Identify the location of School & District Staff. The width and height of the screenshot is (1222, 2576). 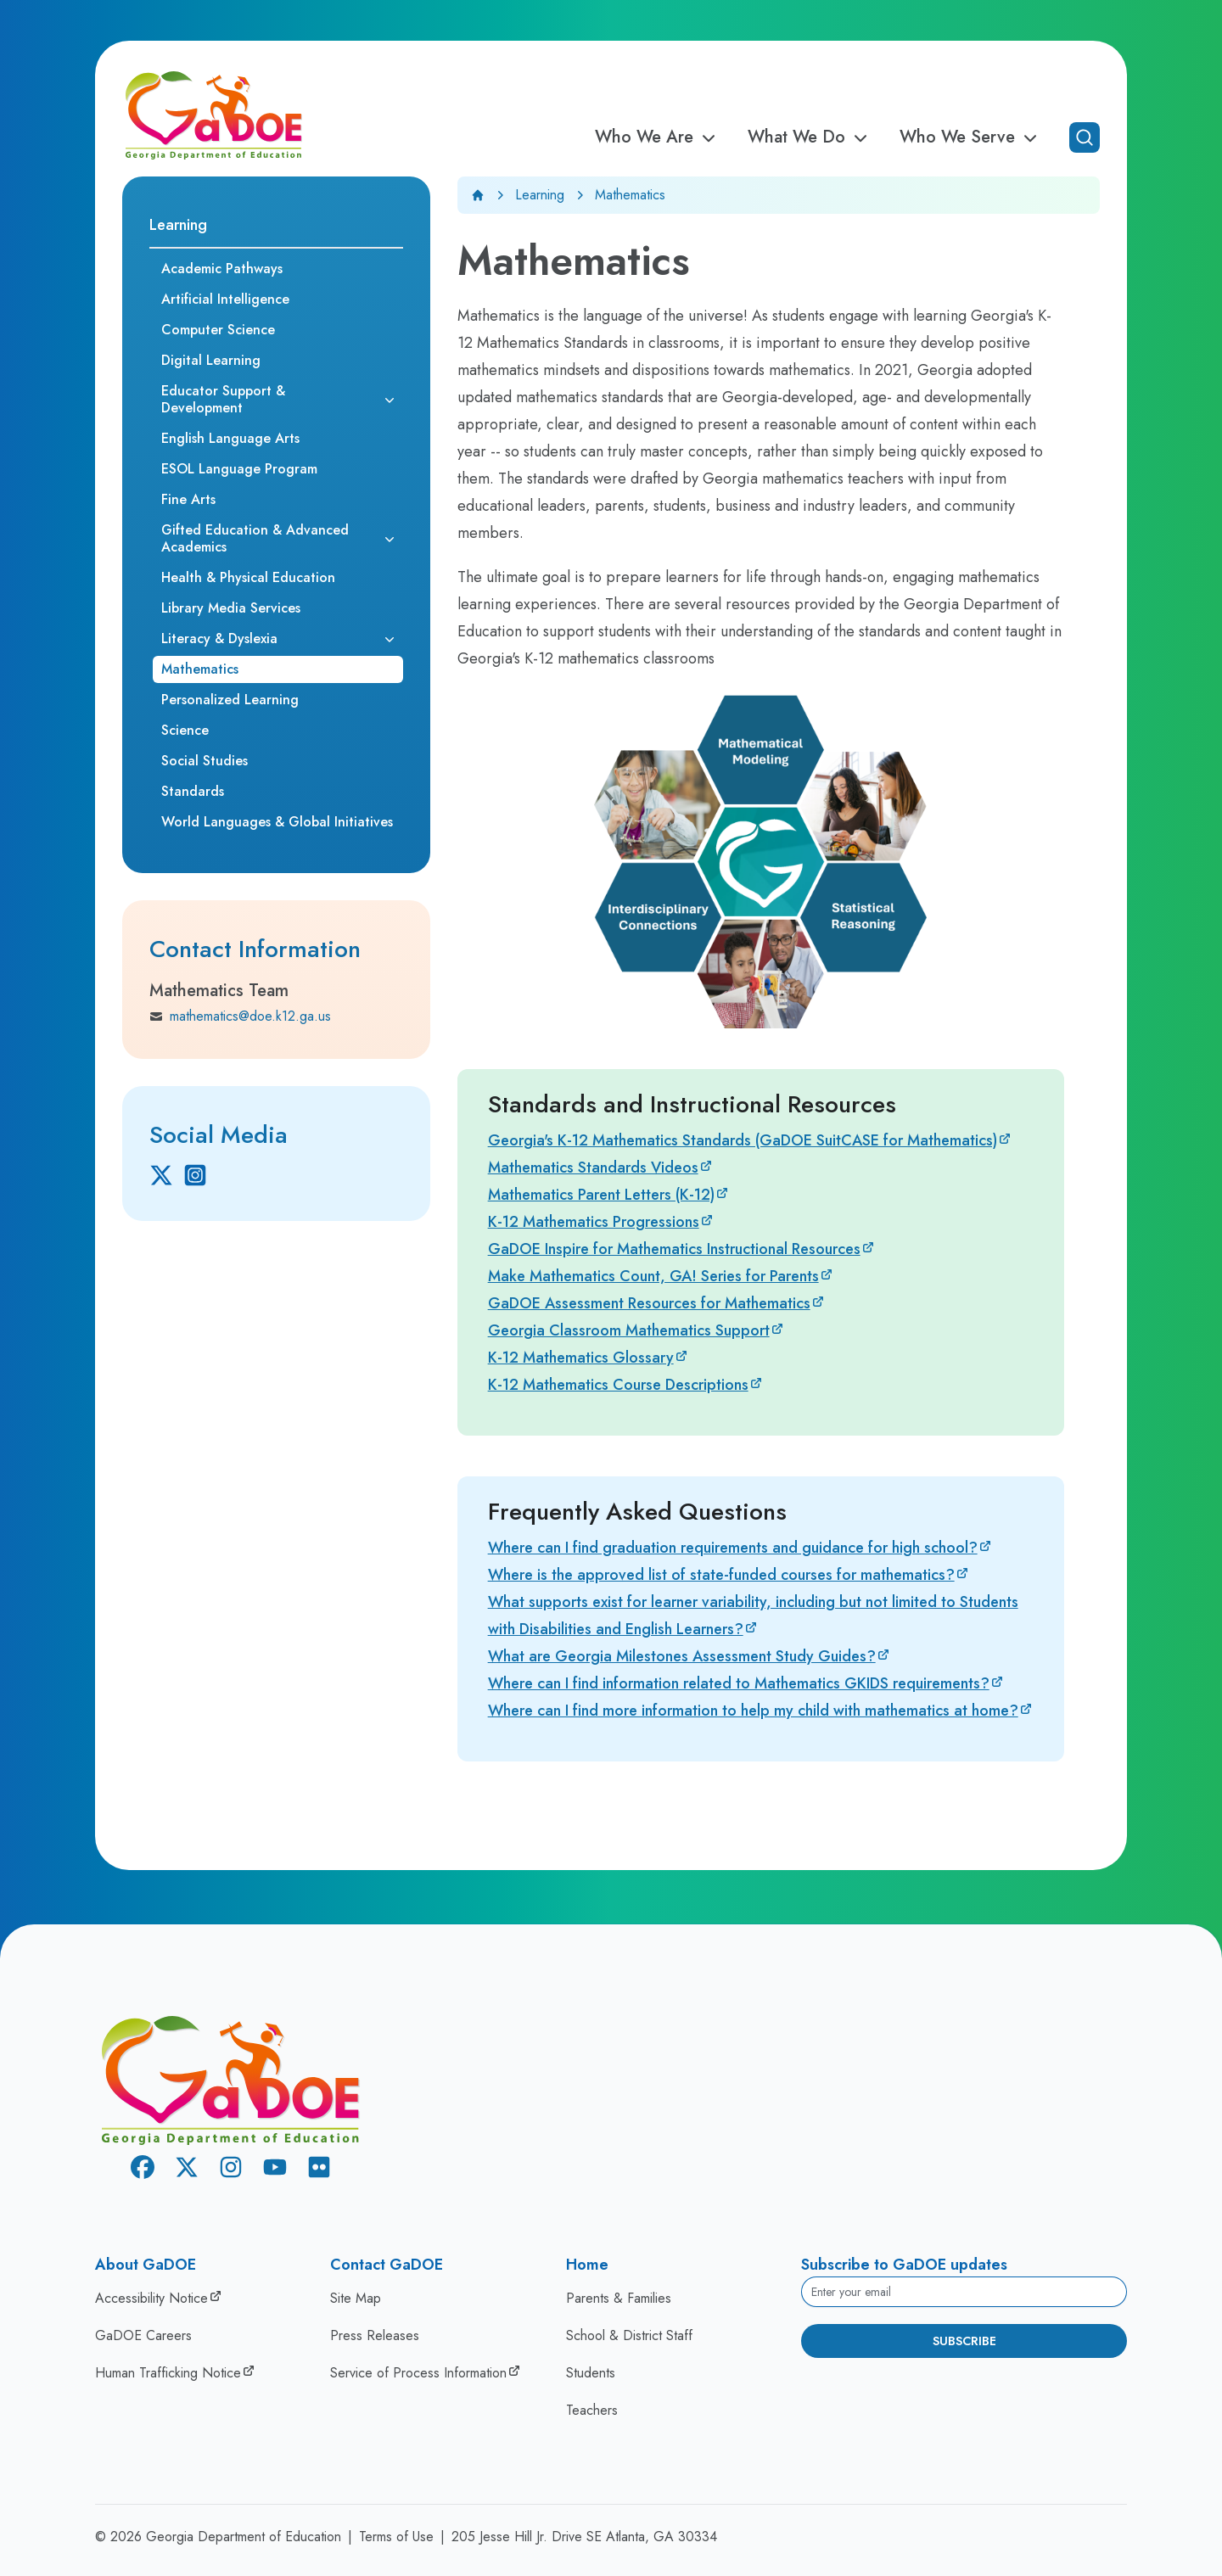
(629, 2335).